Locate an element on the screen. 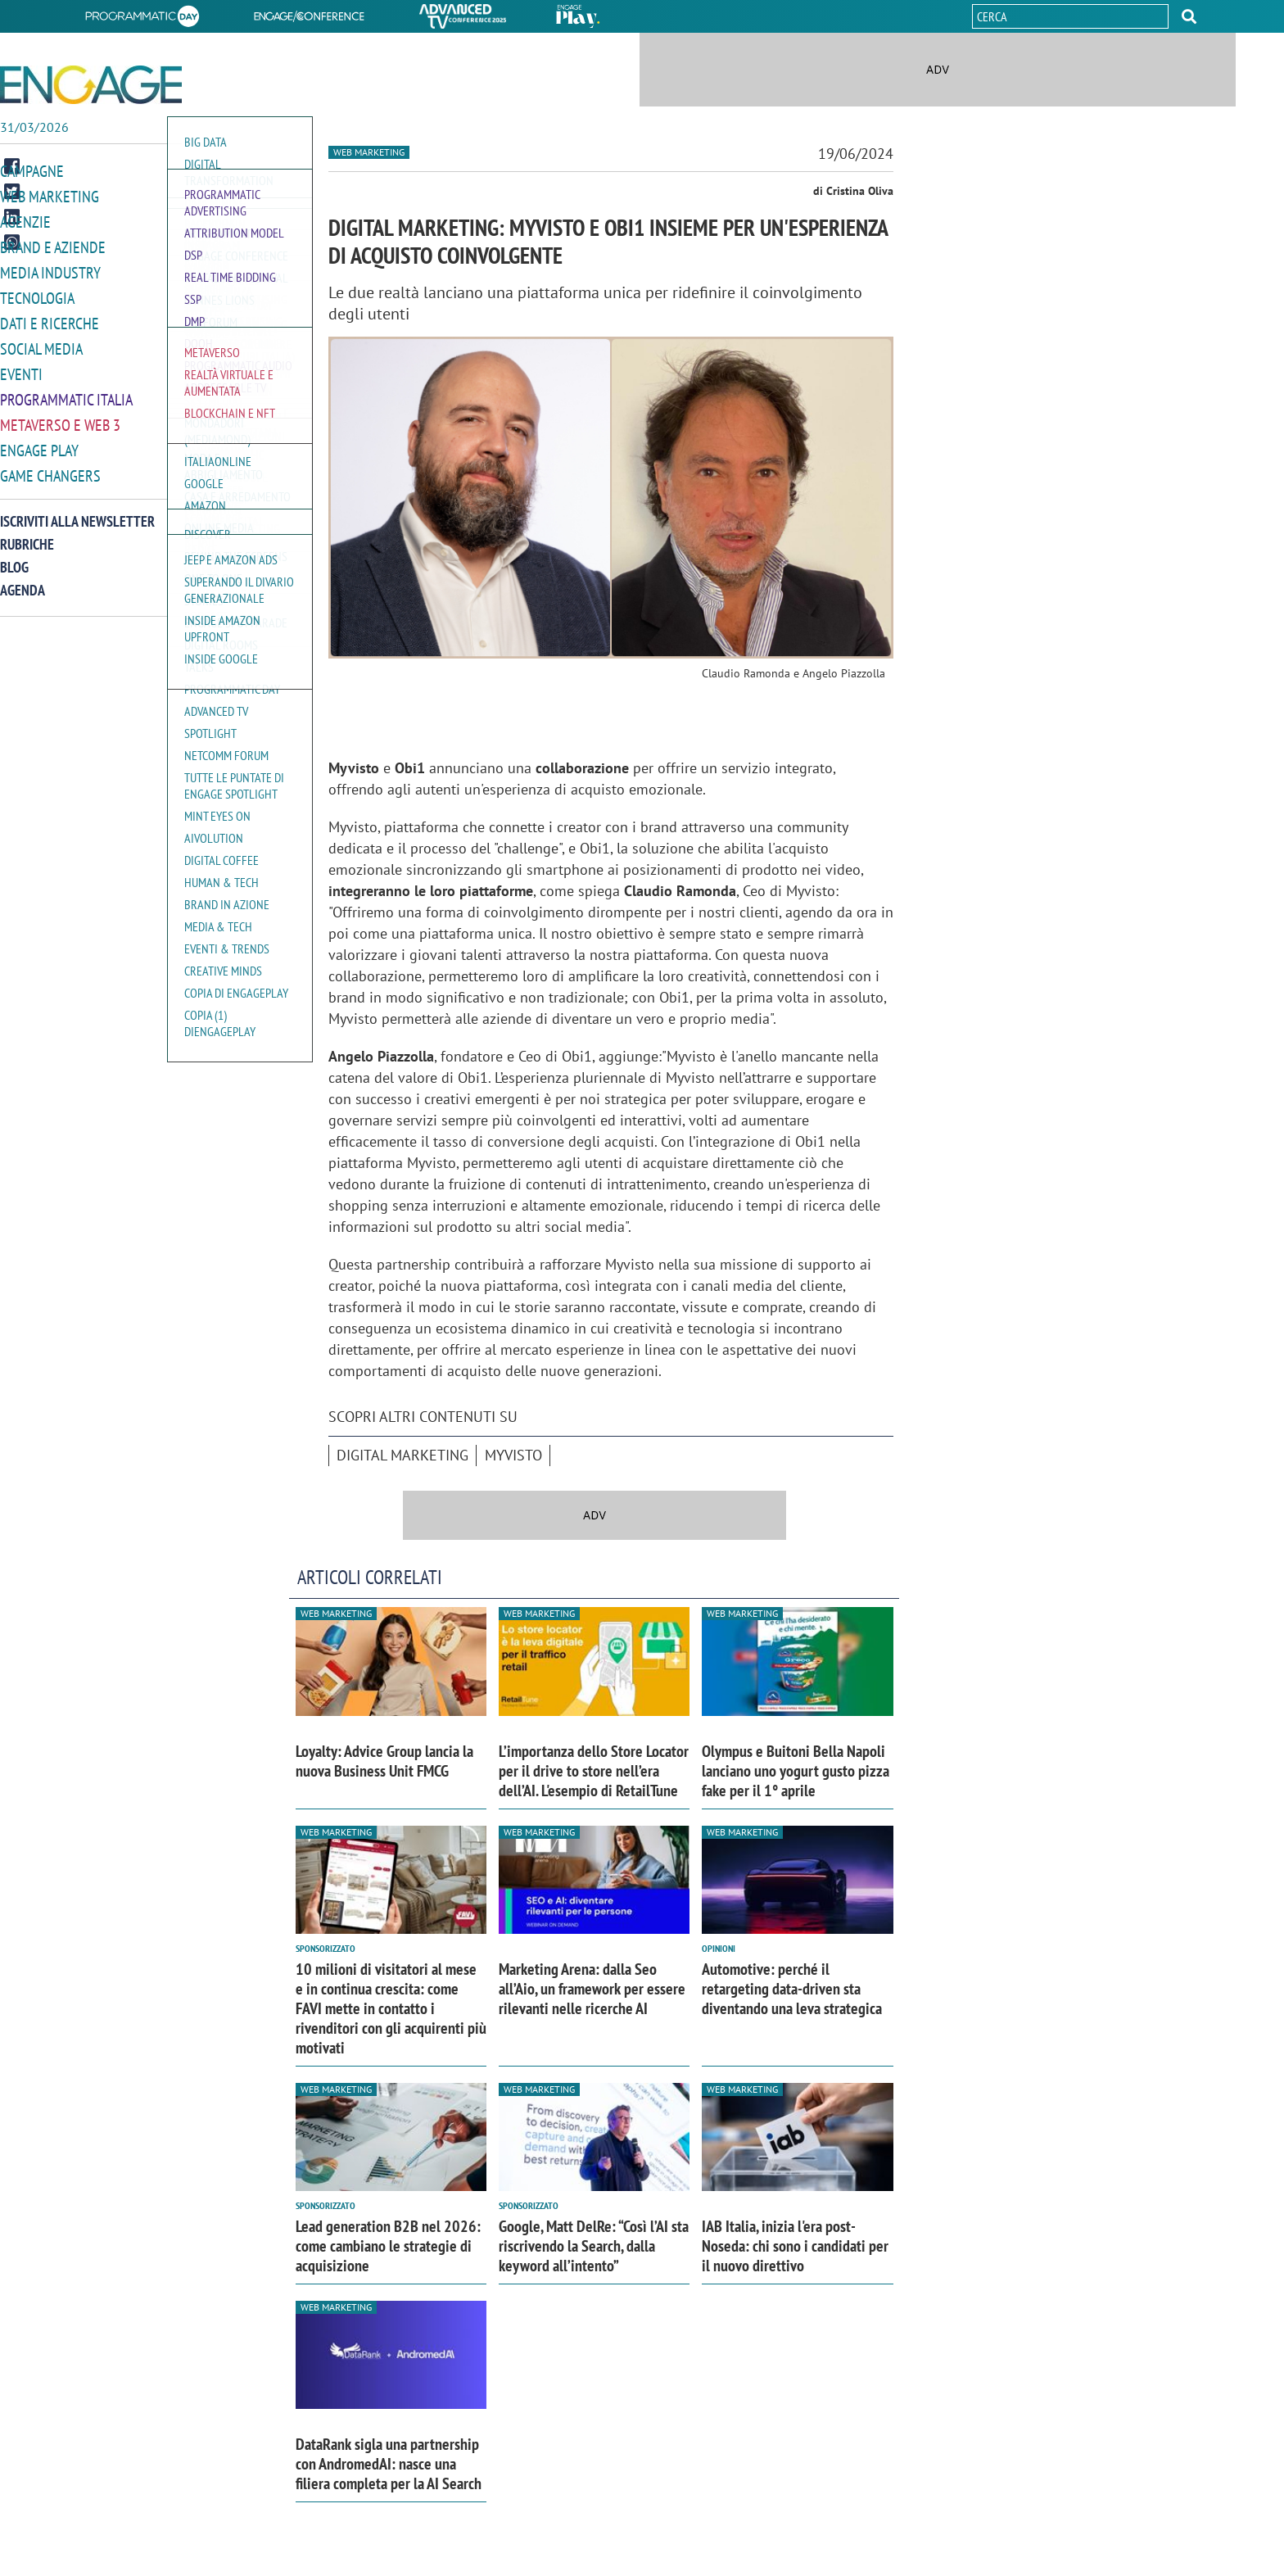 The width and height of the screenshot is (1284, 2576). IAB Italia, inizia l'era post-Noseda: chi sono i candidati per il nuovo direttivo is located at coordinates (795, 2245).